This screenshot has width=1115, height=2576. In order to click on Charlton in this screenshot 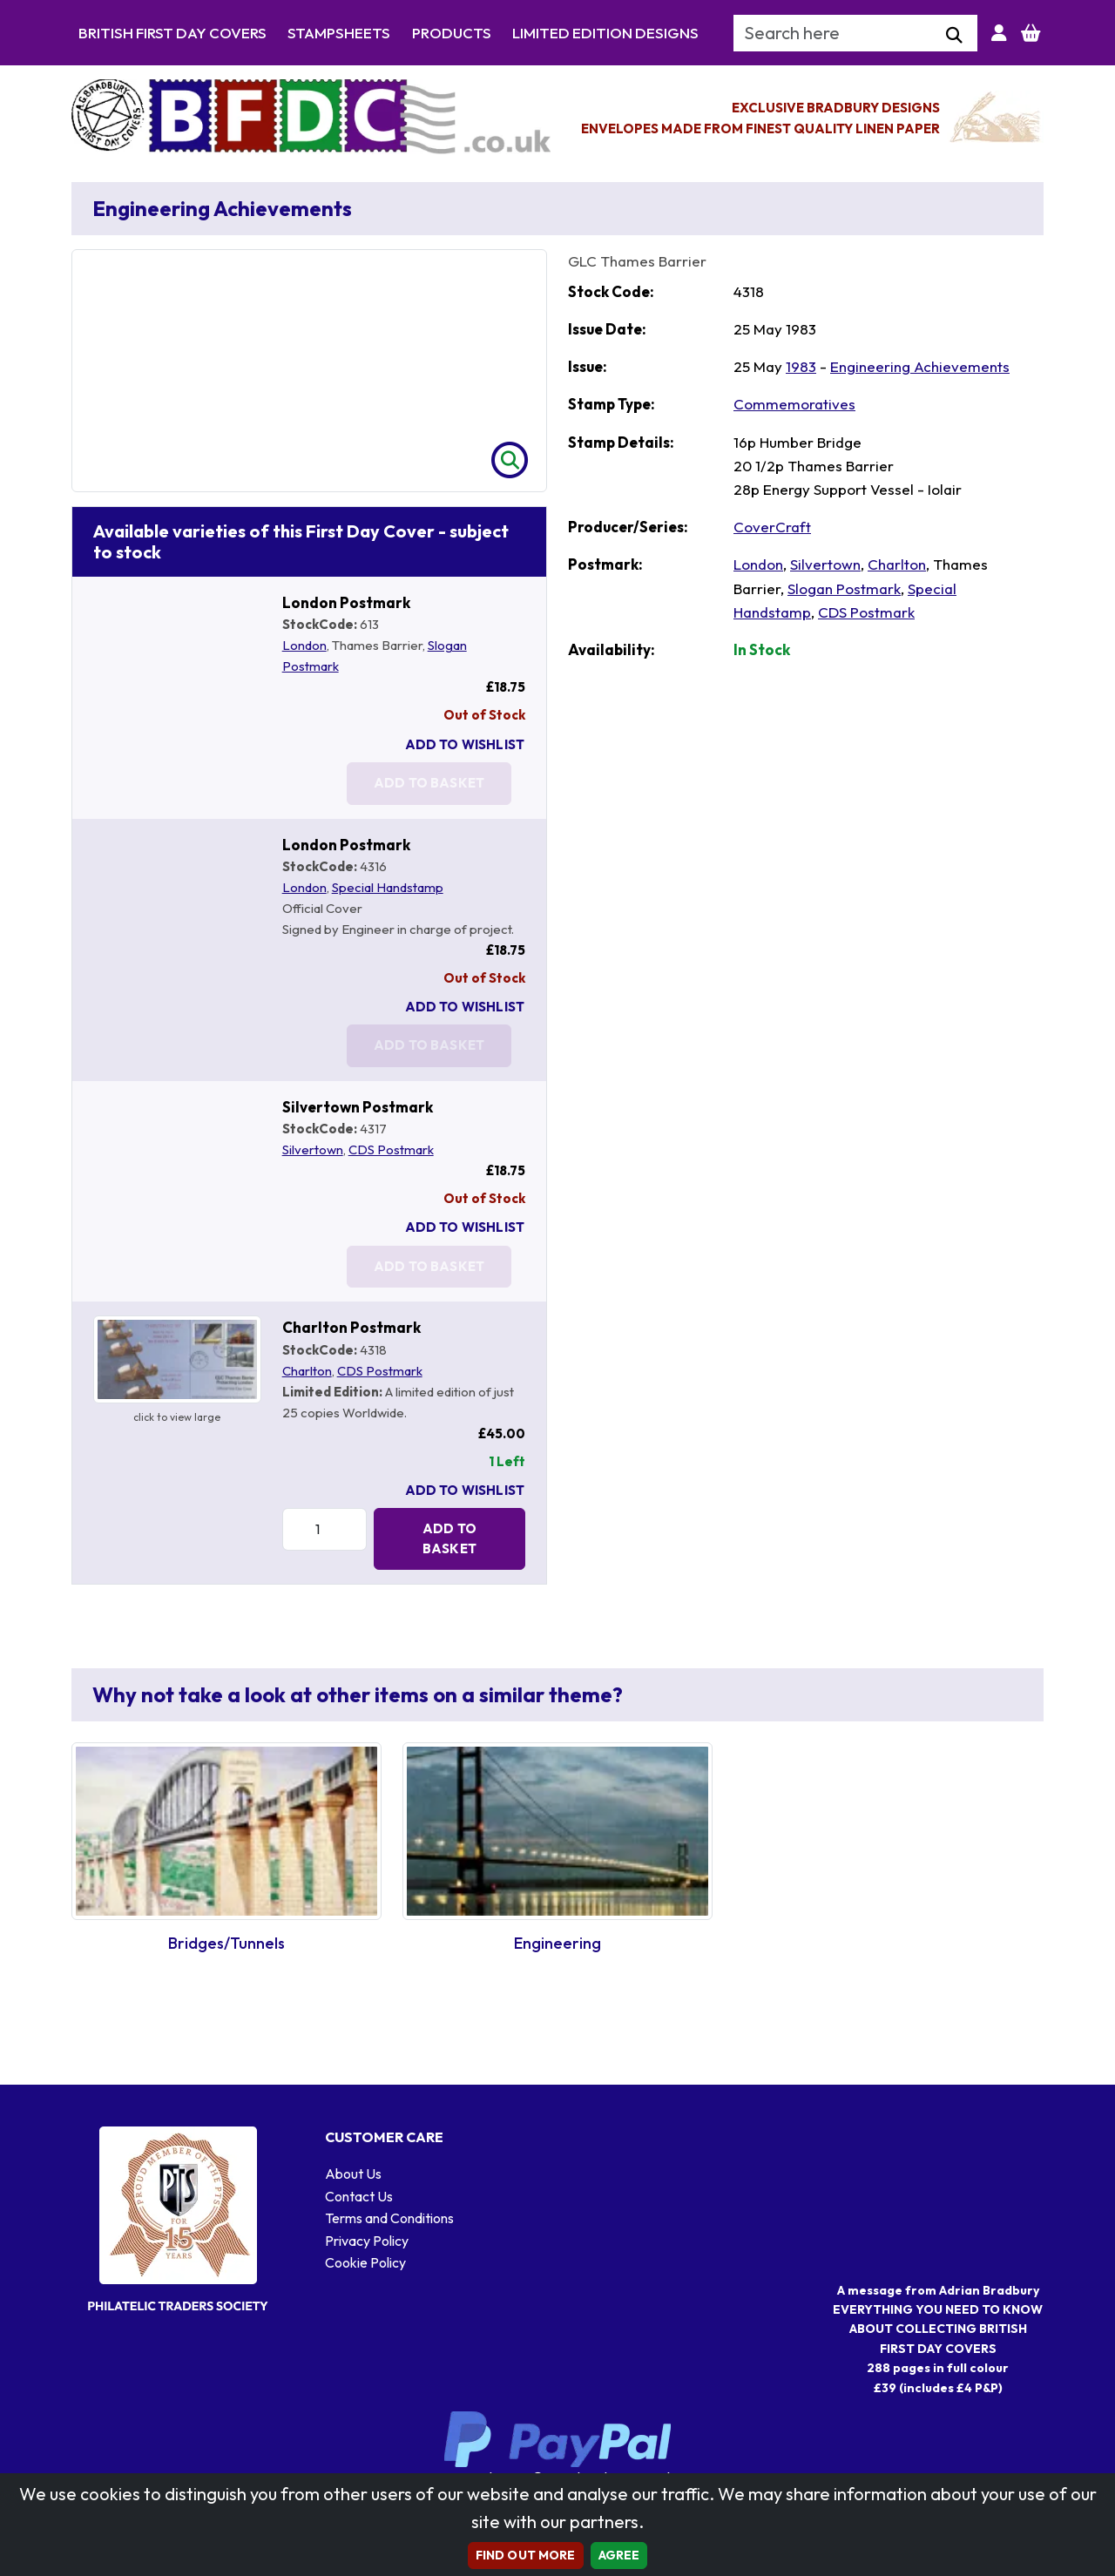, I will do `click(307, 1370)`.